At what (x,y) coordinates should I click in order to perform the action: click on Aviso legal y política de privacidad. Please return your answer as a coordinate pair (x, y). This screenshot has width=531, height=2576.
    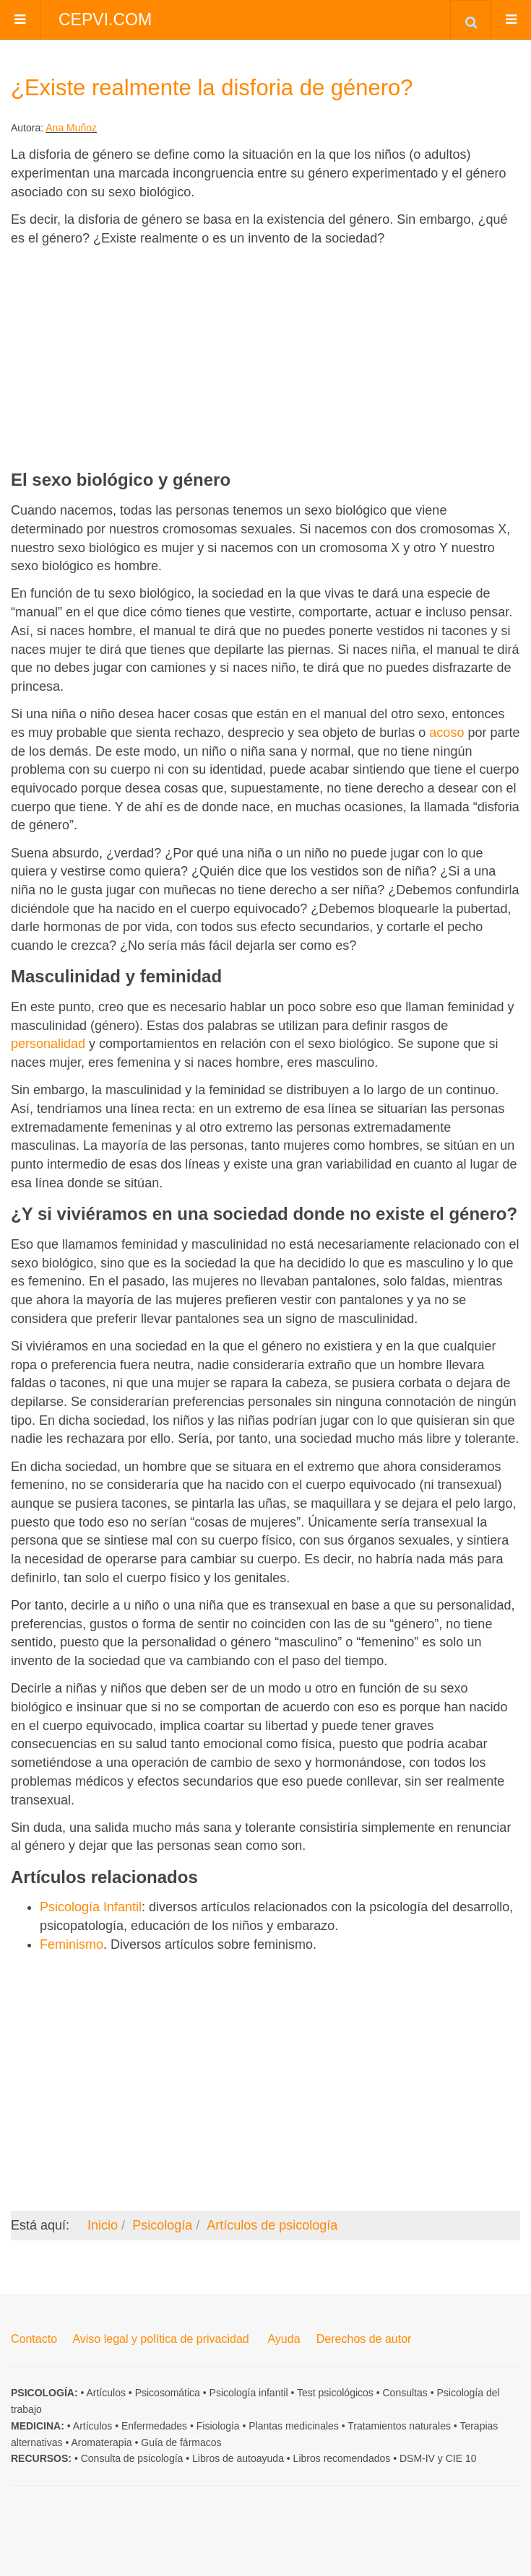
    Looking at the image, I should click on (160, 2339).